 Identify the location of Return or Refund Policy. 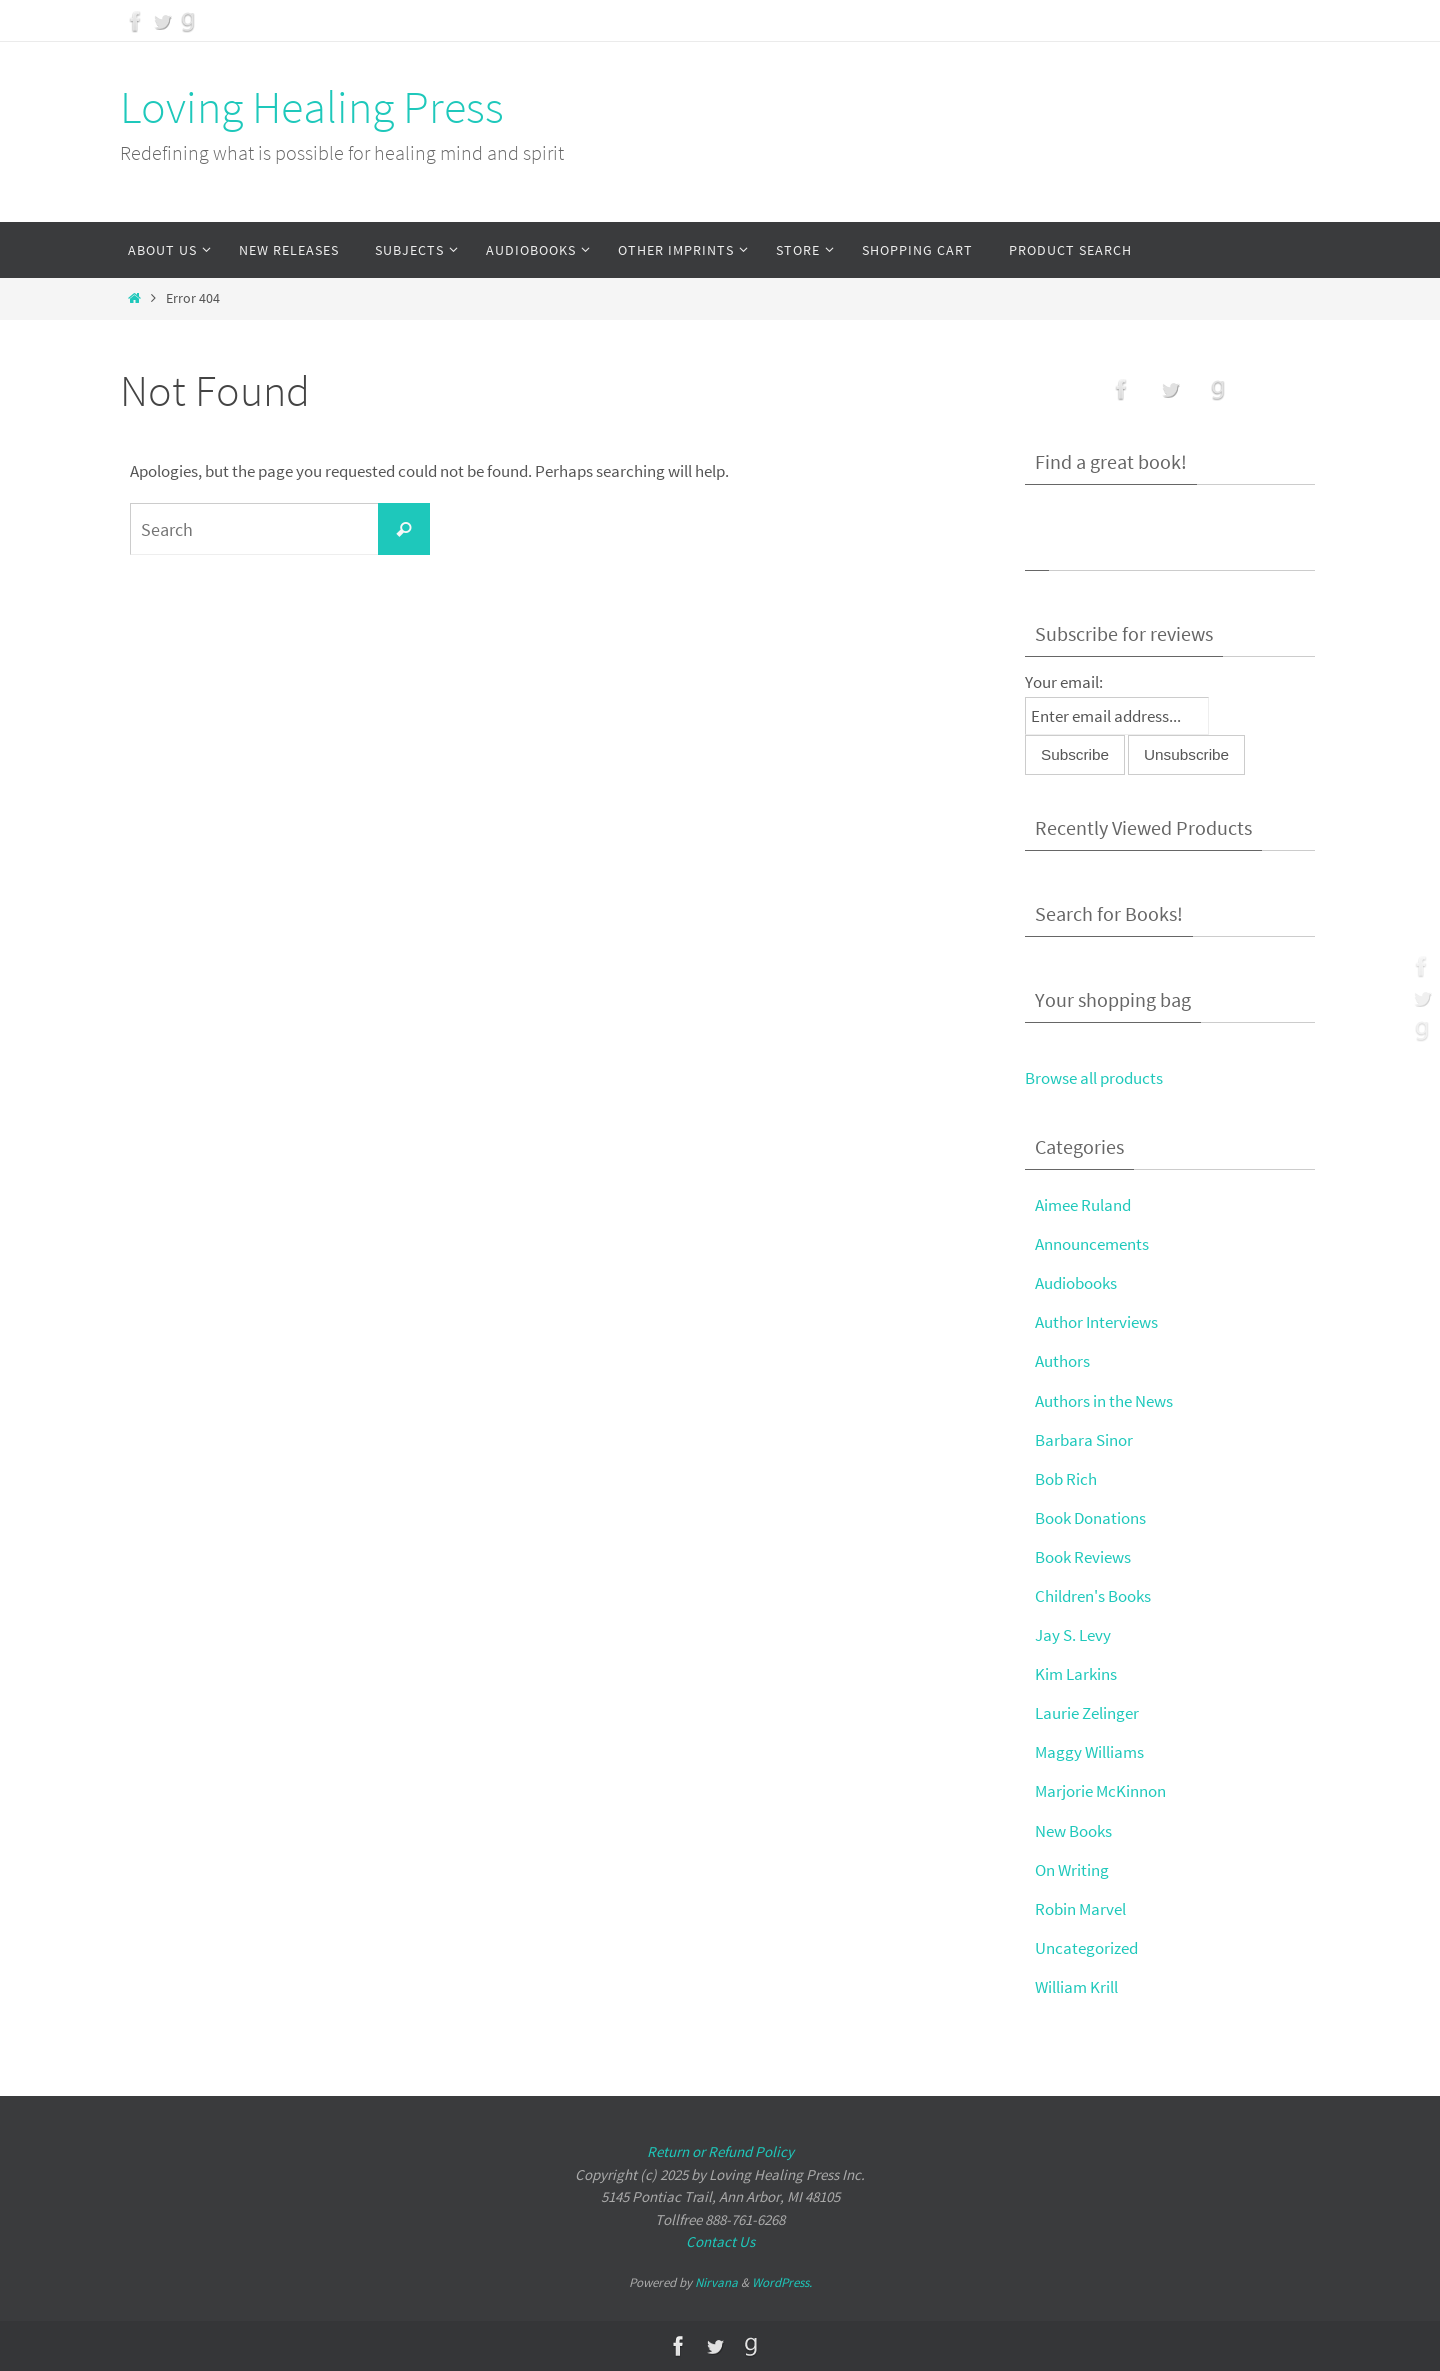
(720, 2151).